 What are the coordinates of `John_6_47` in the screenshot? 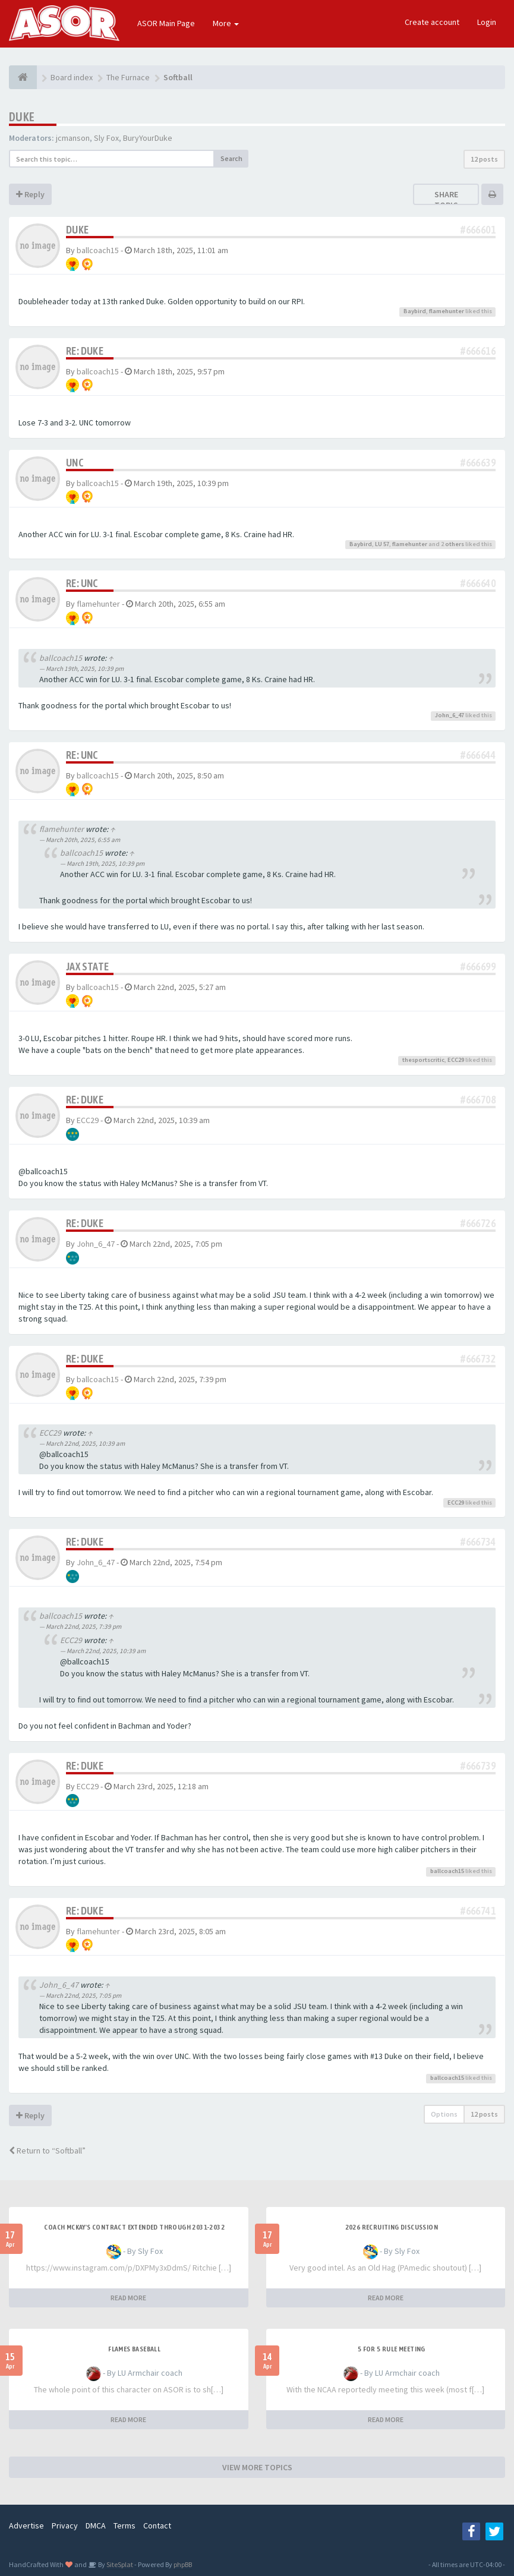 It's located at (449, 715).